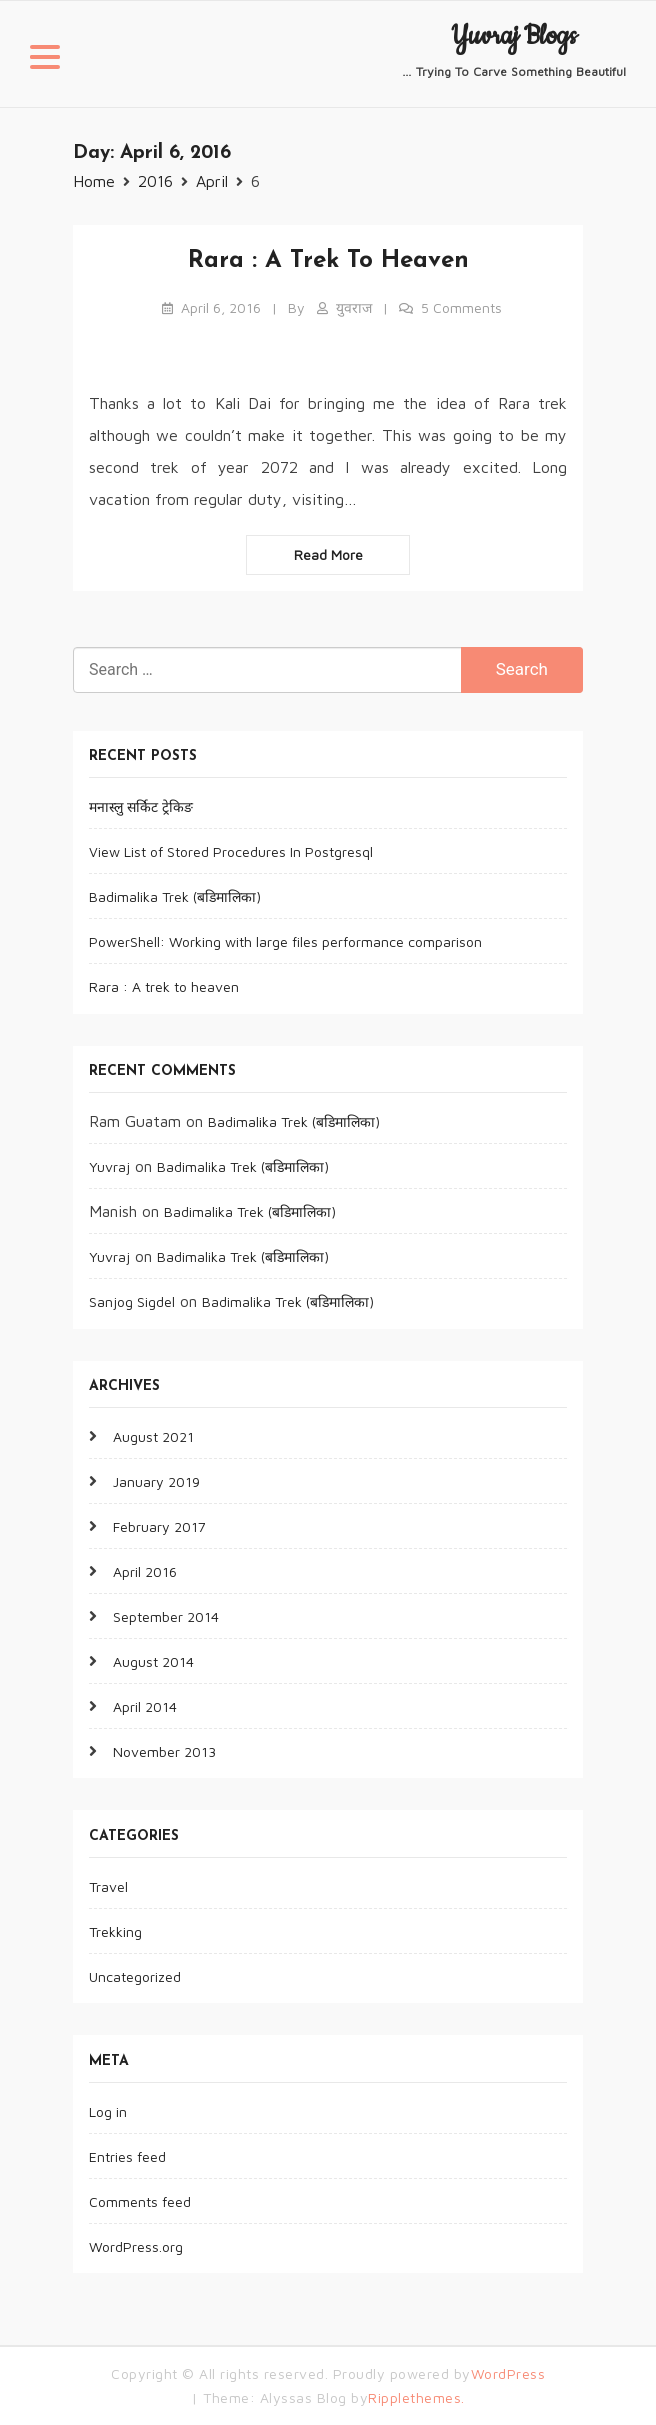  Describe the element at coordinates (514, 36) in the screenshot. I see `Yuvraj Blogs` at that location.